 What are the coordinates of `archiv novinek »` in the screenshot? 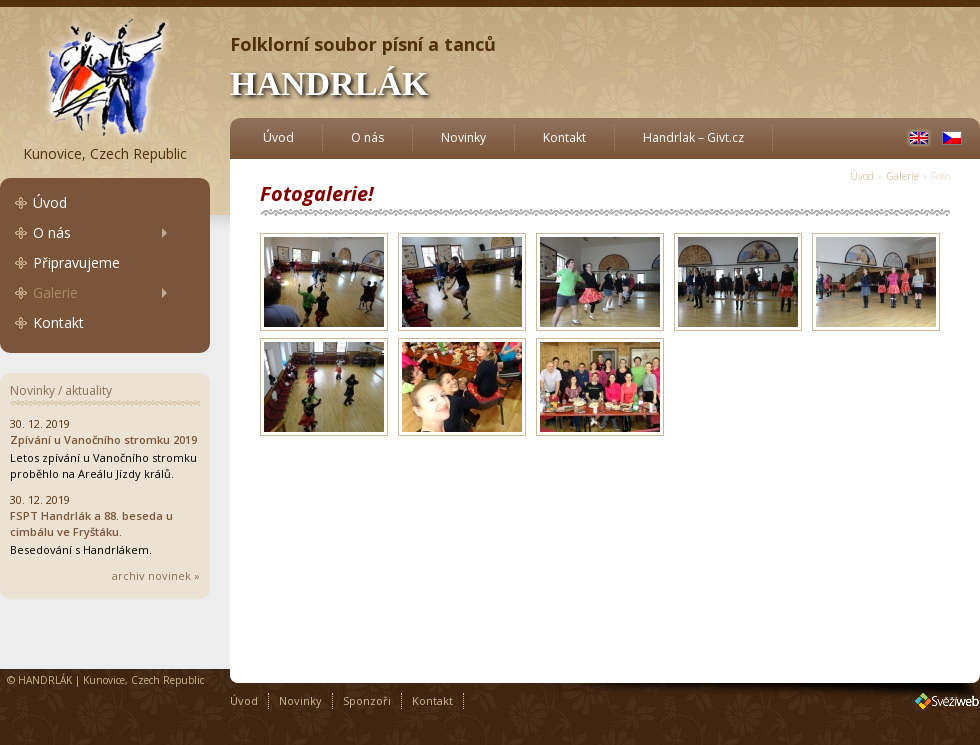 It's located at (156, 575).